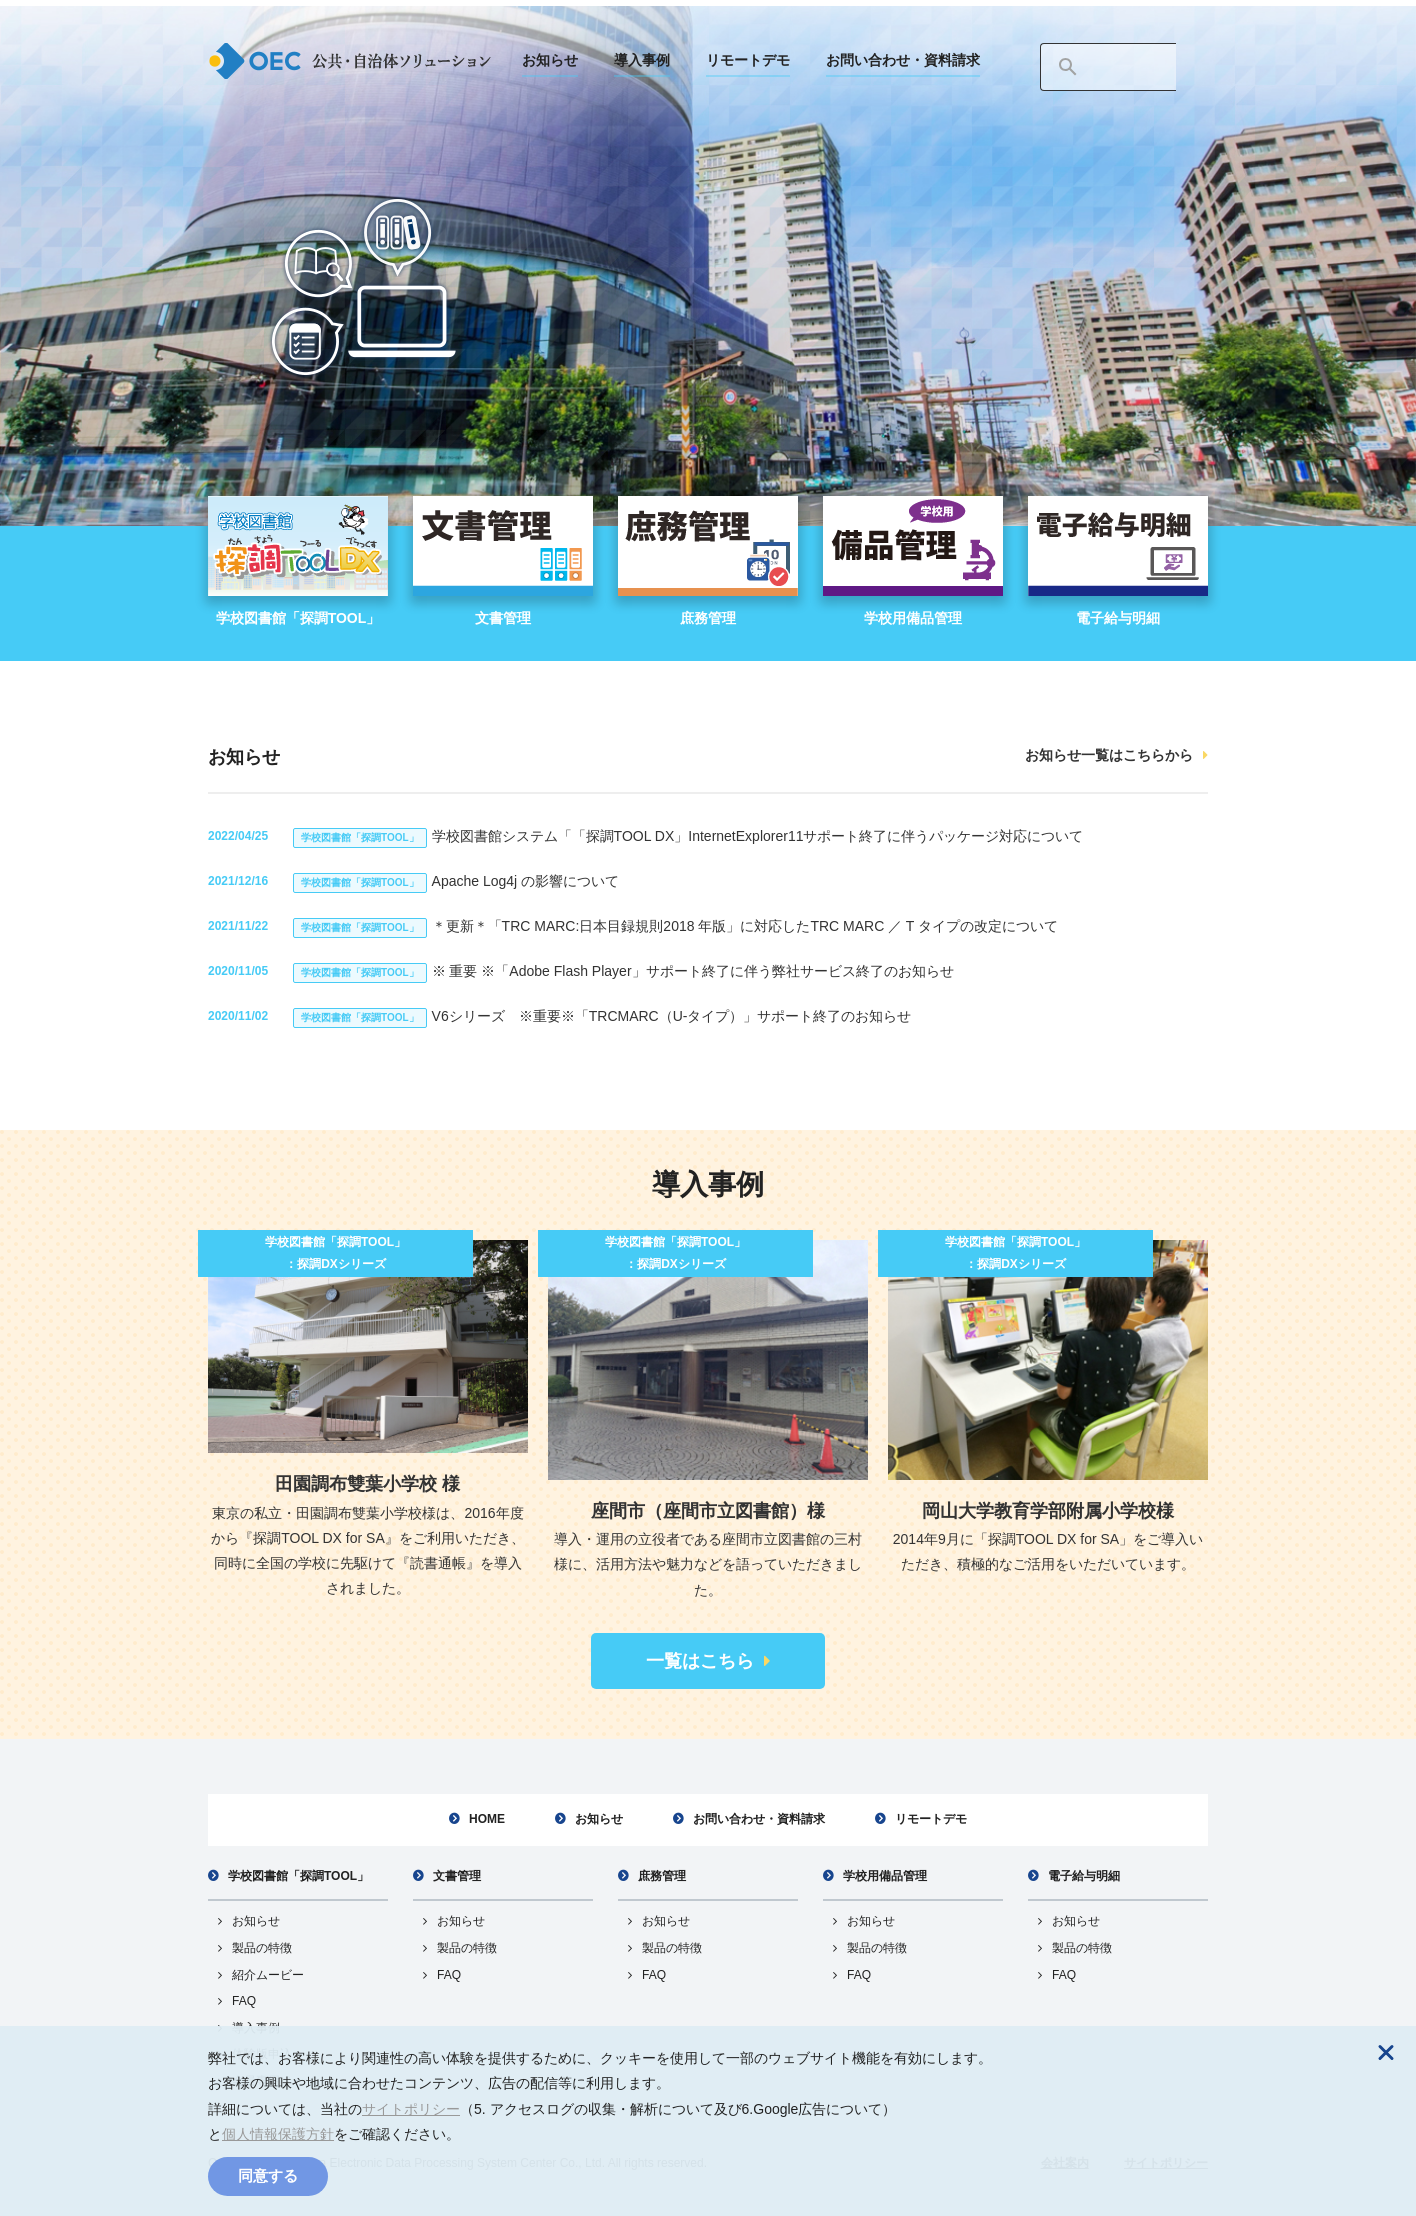  I want to click on 紹介ムービー, so click(268, 1975).